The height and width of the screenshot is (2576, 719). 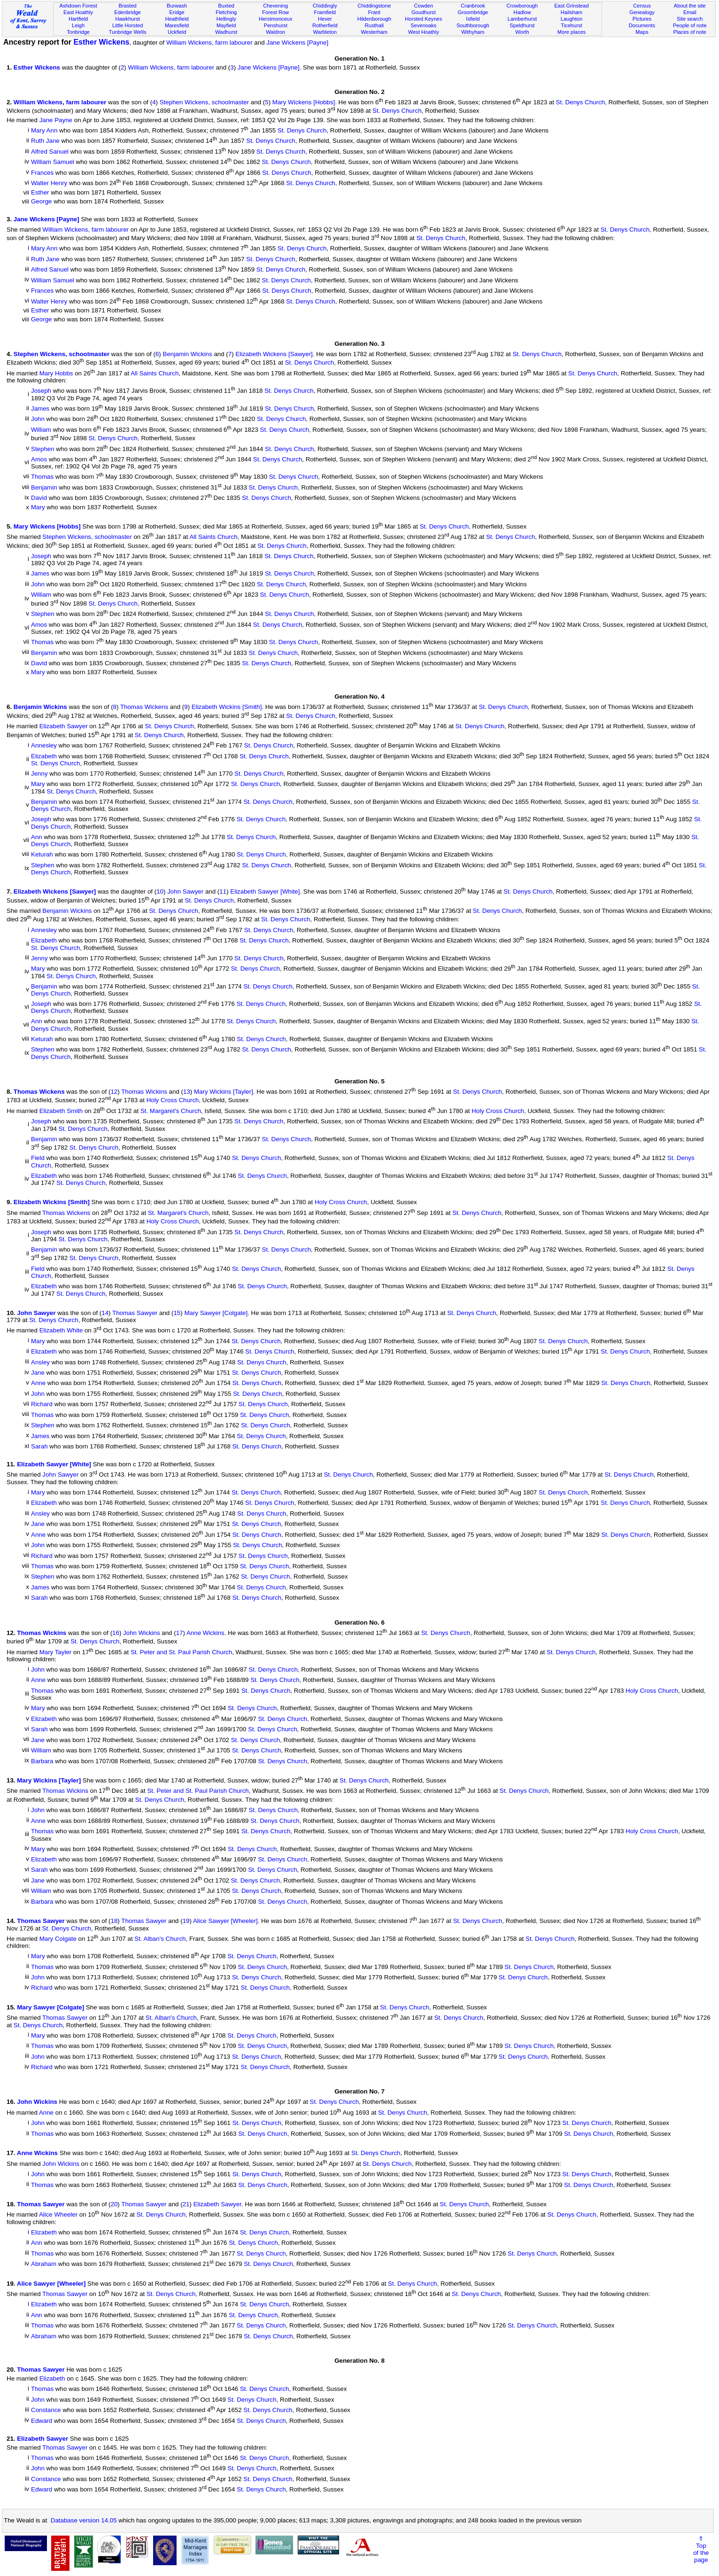 What do you see at coordinates (472, 19) in the screenshot?
I see `Isfield` at bounding box center [472, 19].